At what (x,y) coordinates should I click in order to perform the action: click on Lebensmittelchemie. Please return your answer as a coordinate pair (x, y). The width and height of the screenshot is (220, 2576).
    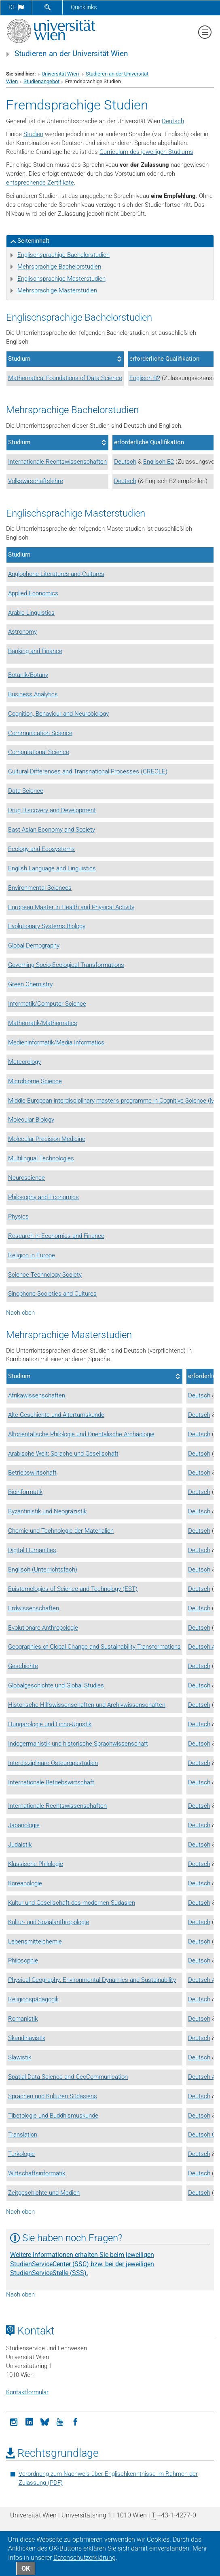
    Looking at the image, I should click on (35, 1941).